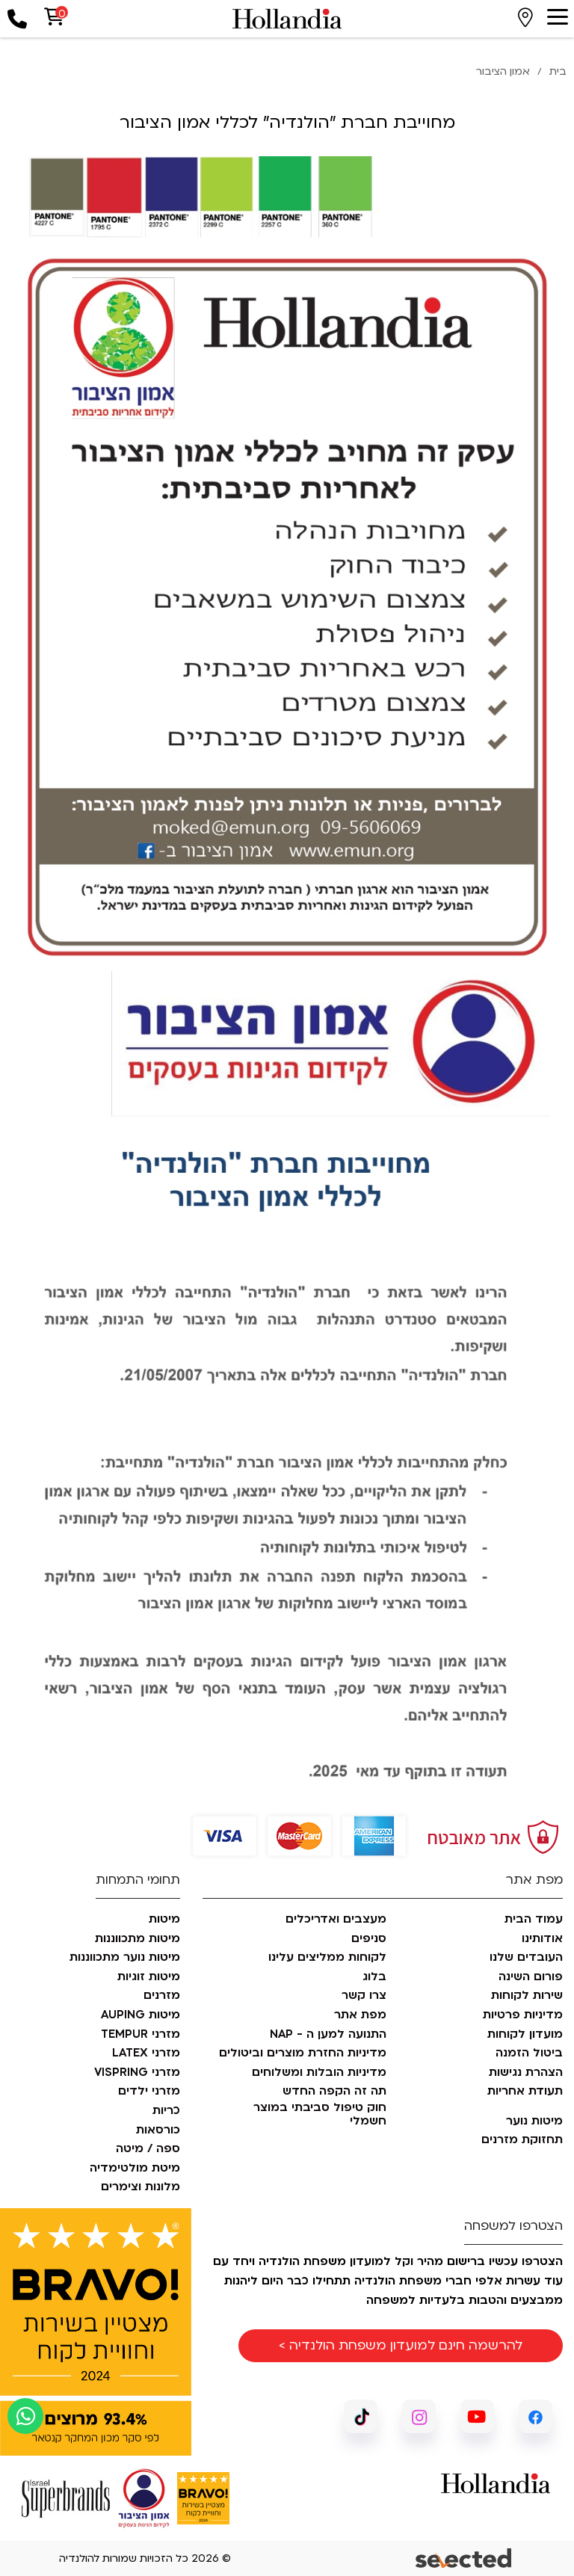  I want to click on חוק טיפול סביבתי במוצר חשמלי, so click(319, 2114).